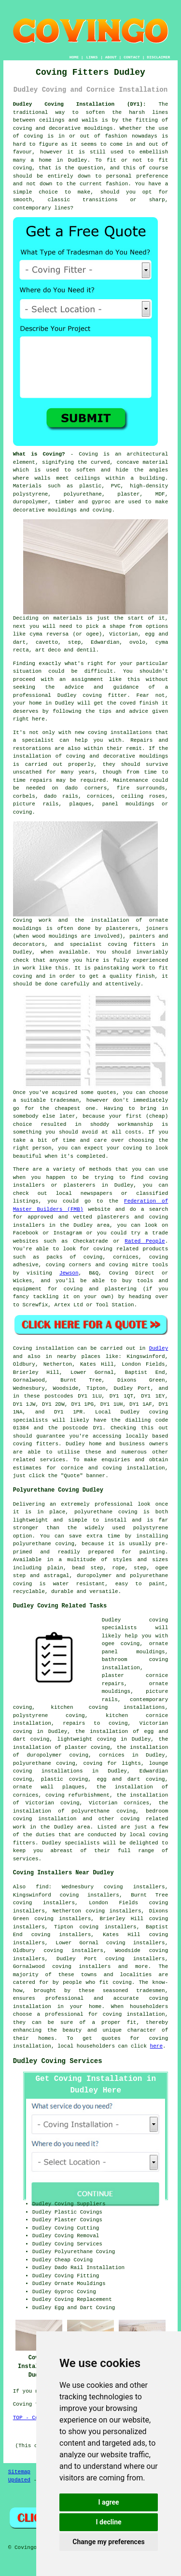 This screenshot has height=2576, width=181. What do you see at coordinates (19, 2480) in the screenshot?
I see `Updated` at bounding box center [19, 2480].